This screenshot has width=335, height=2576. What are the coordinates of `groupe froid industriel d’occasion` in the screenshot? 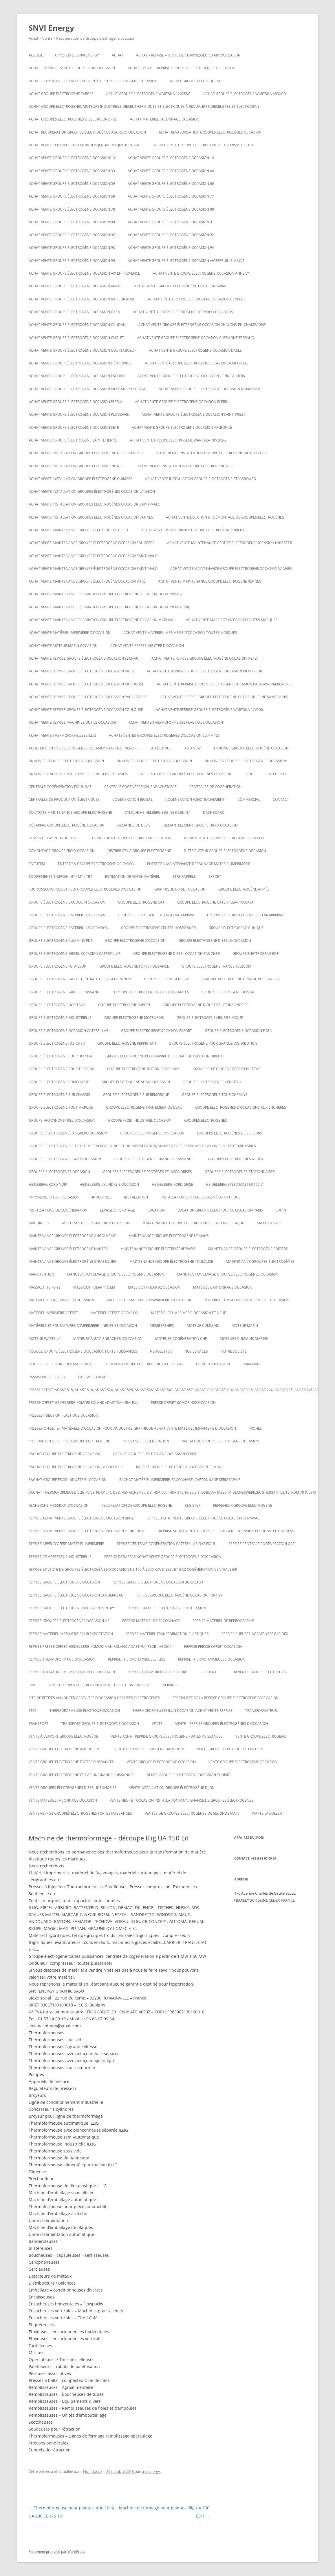 It's located at (62, 1120).